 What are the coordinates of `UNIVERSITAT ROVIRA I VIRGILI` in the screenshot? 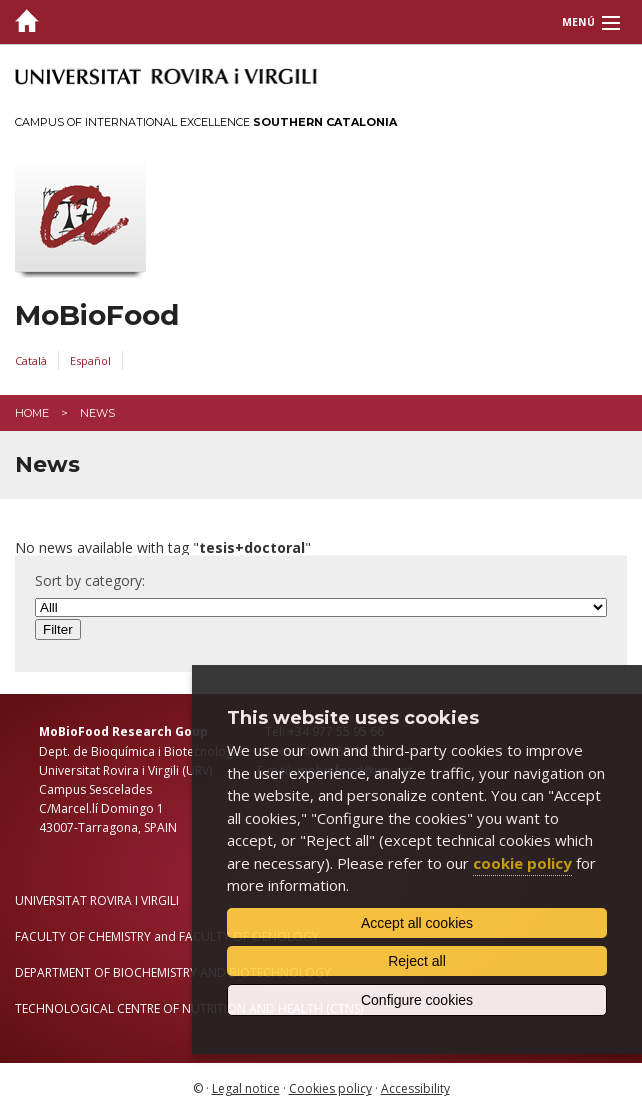 It's located at (97, 900).